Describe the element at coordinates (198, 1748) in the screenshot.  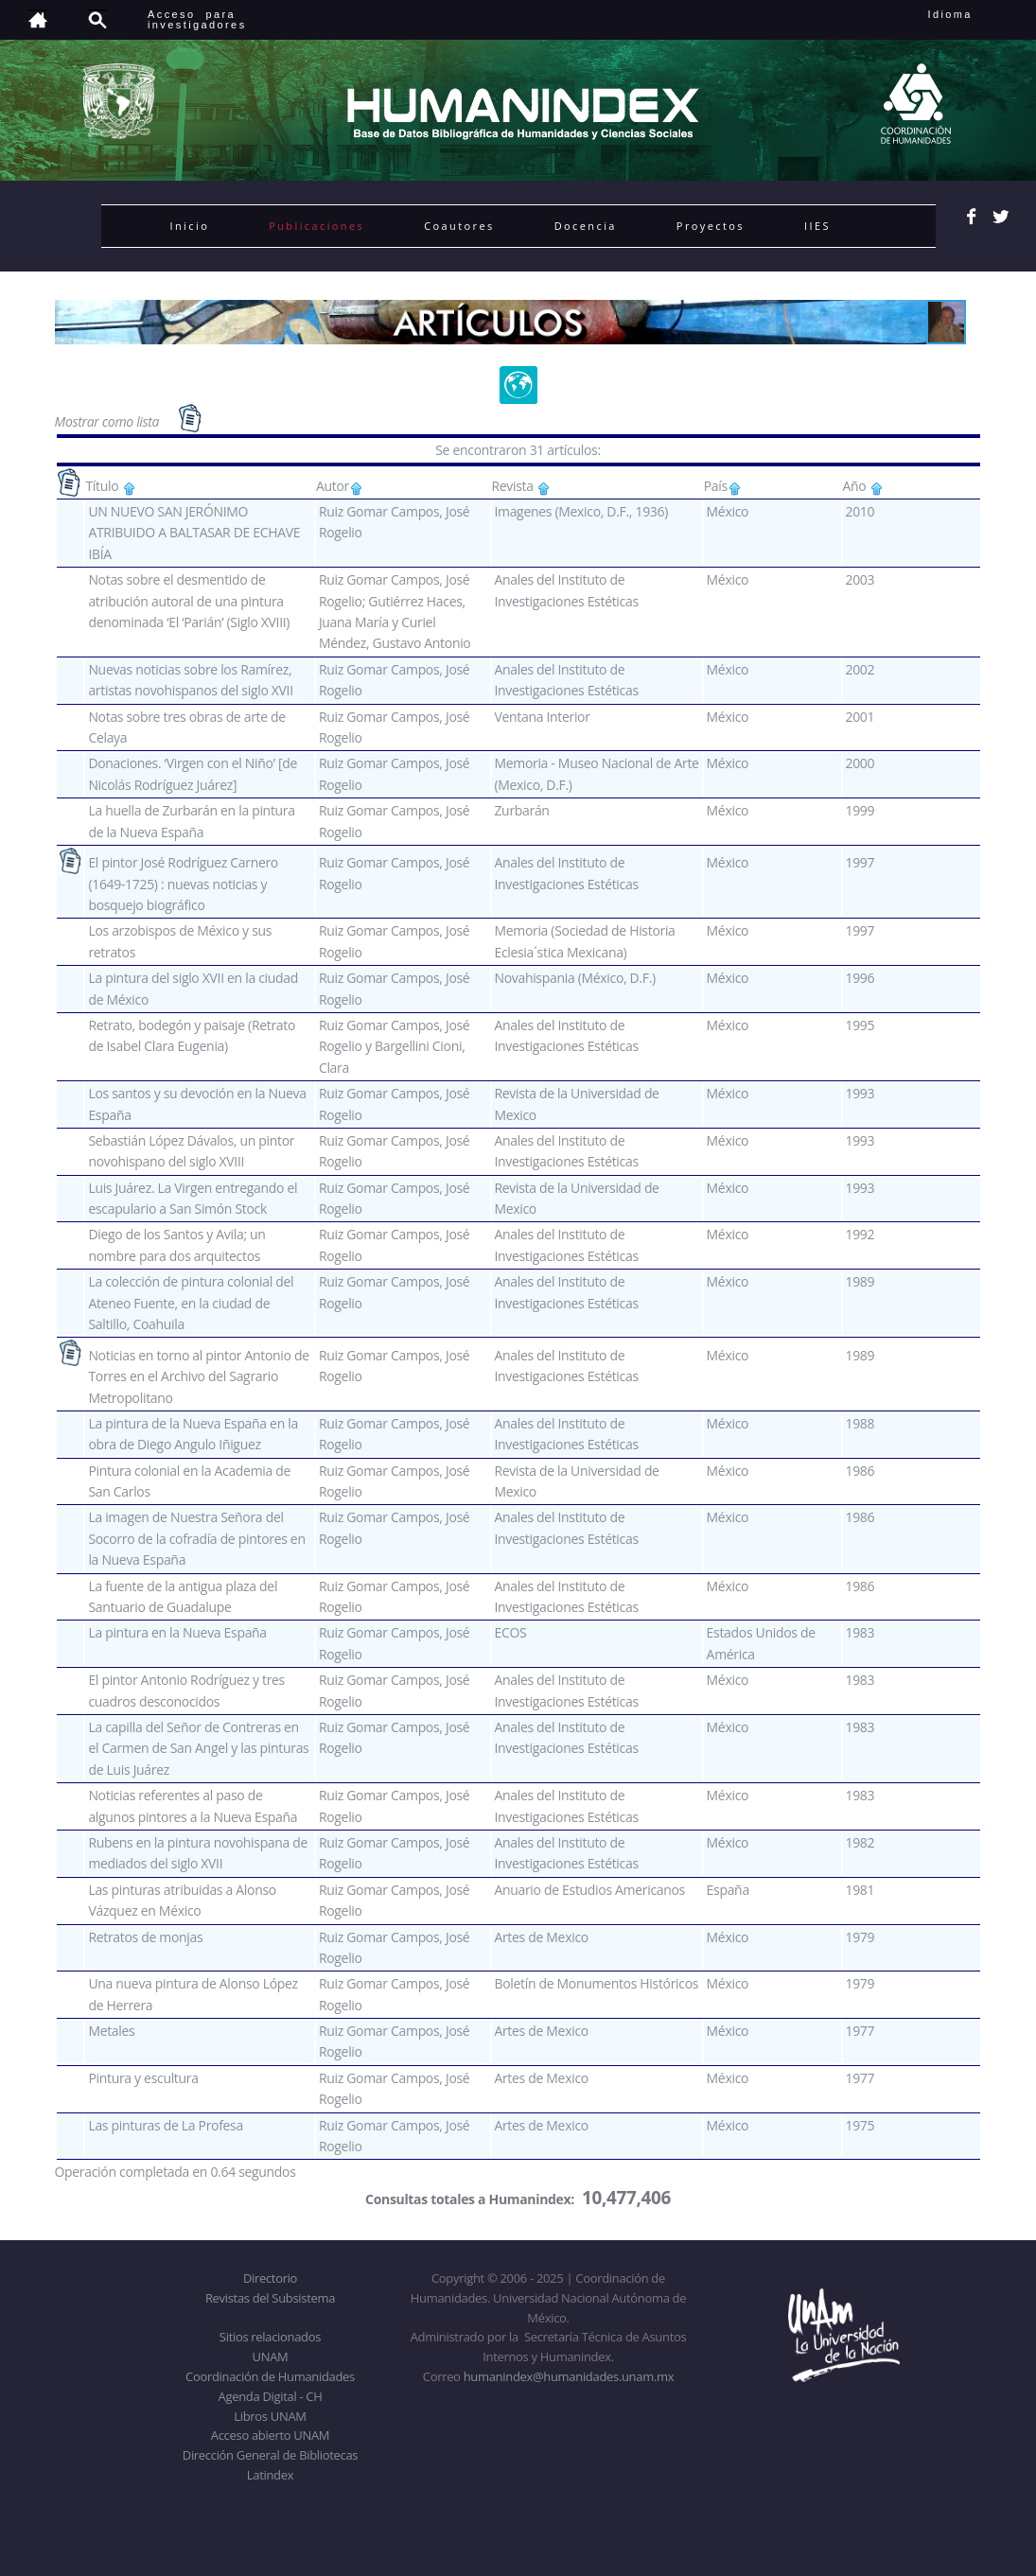
I see `La capilla del Señor de Contreras en el Carmen de San Angel y las pinturas de Luis Juárez` at that location.